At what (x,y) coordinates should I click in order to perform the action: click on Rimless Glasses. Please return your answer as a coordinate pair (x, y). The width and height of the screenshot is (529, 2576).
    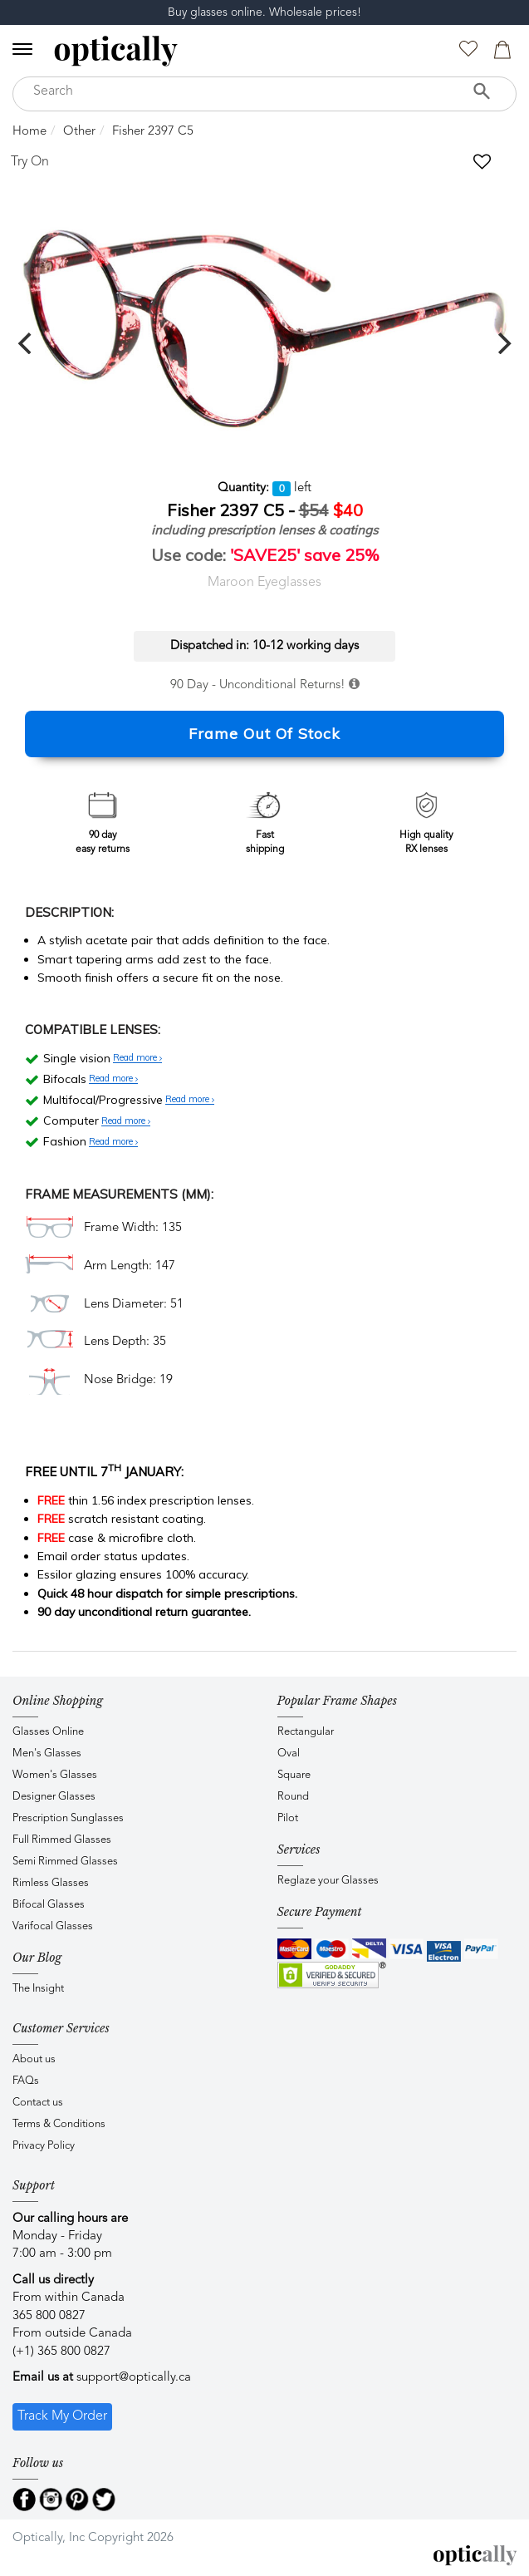
    Looking at the image, I should click on (50, 1883).